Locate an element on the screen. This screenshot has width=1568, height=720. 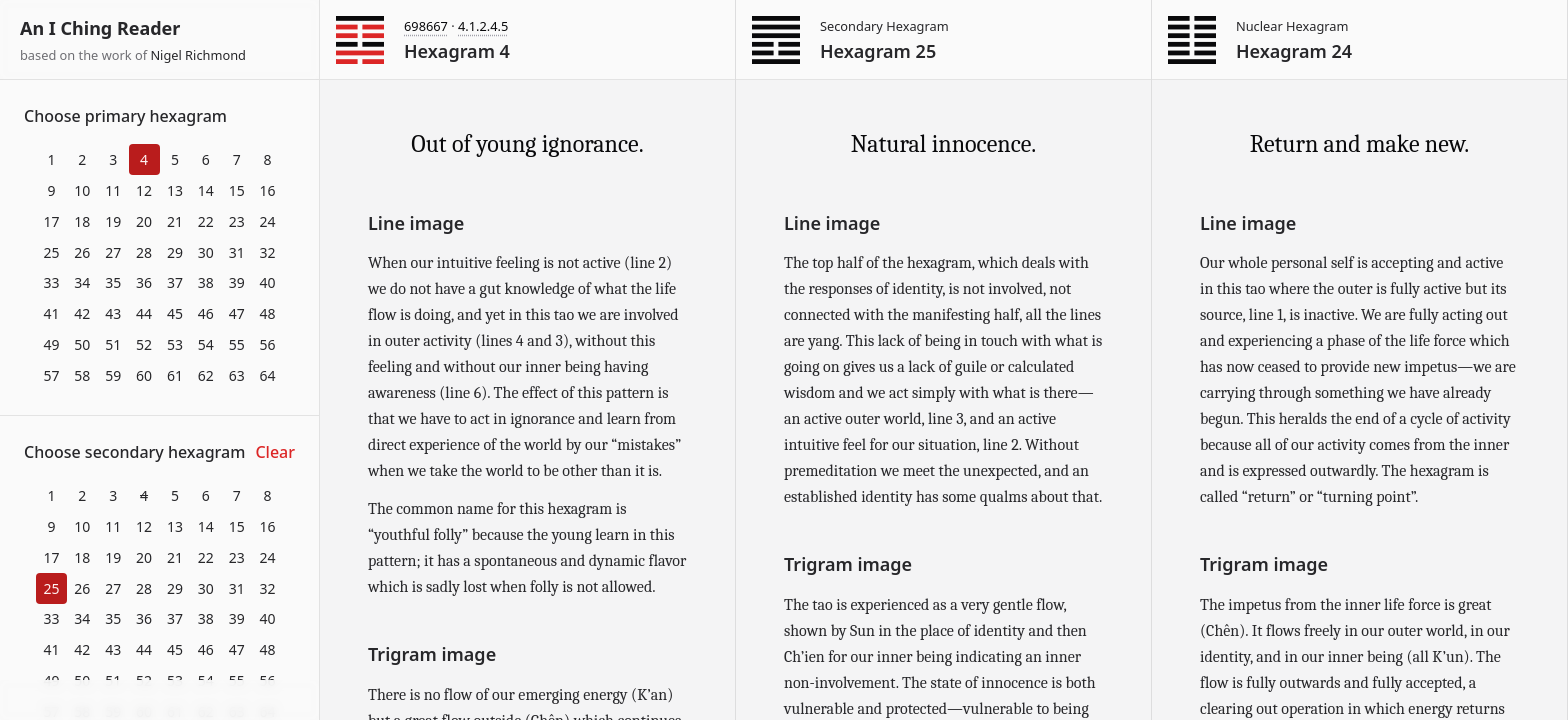
45 is located at coordinates (175, 313).